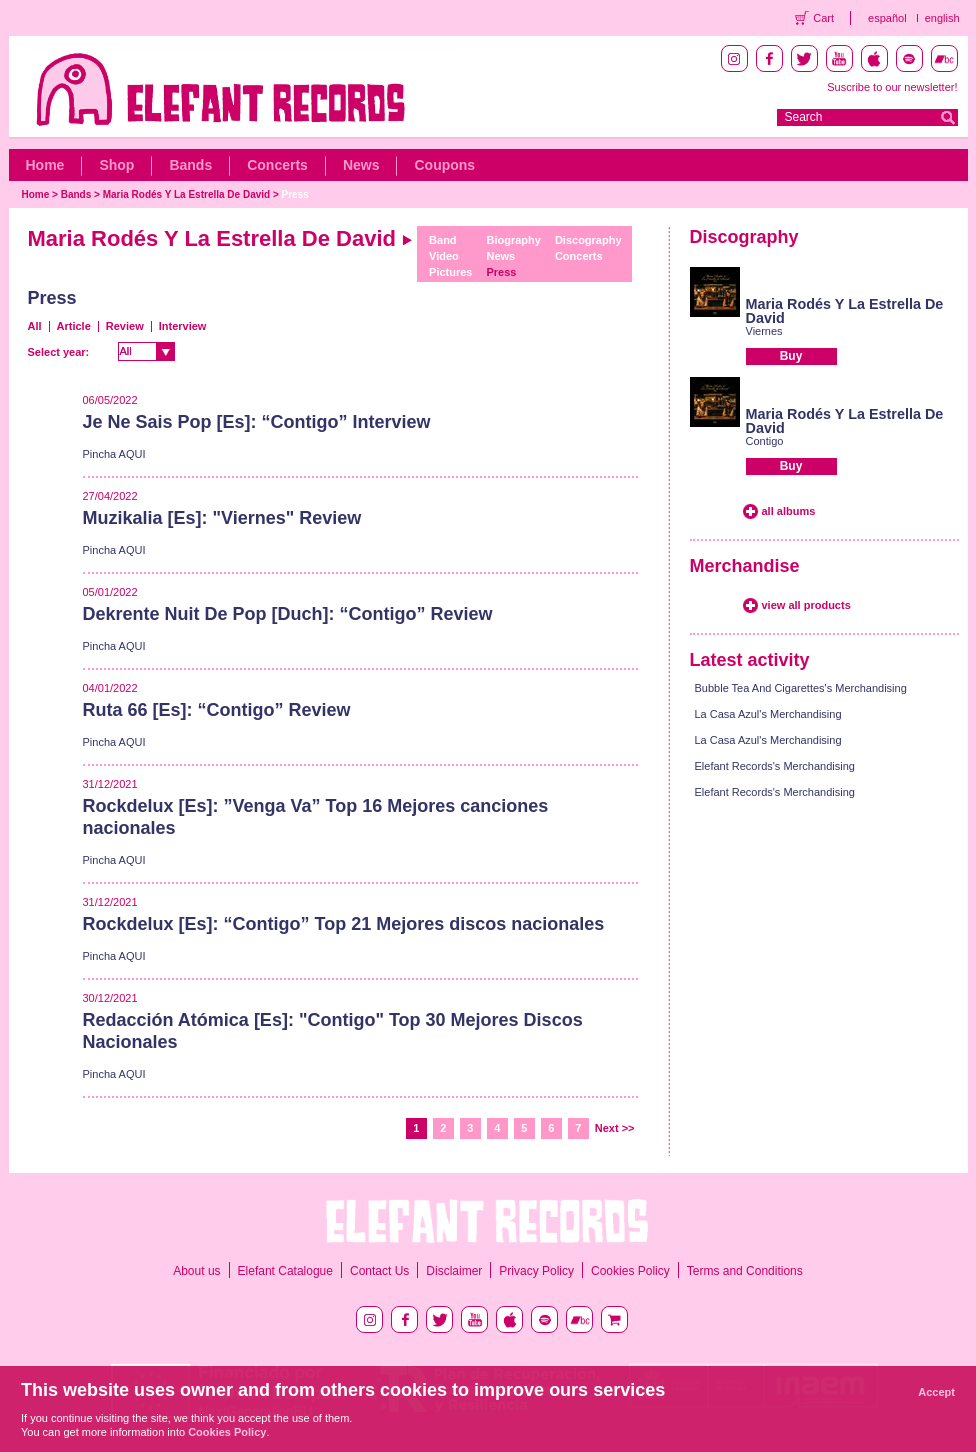  What do you see at coordinates (379, 1271) in the screenshot?
I see `Contact Us` at bounding box center [379, 1271].